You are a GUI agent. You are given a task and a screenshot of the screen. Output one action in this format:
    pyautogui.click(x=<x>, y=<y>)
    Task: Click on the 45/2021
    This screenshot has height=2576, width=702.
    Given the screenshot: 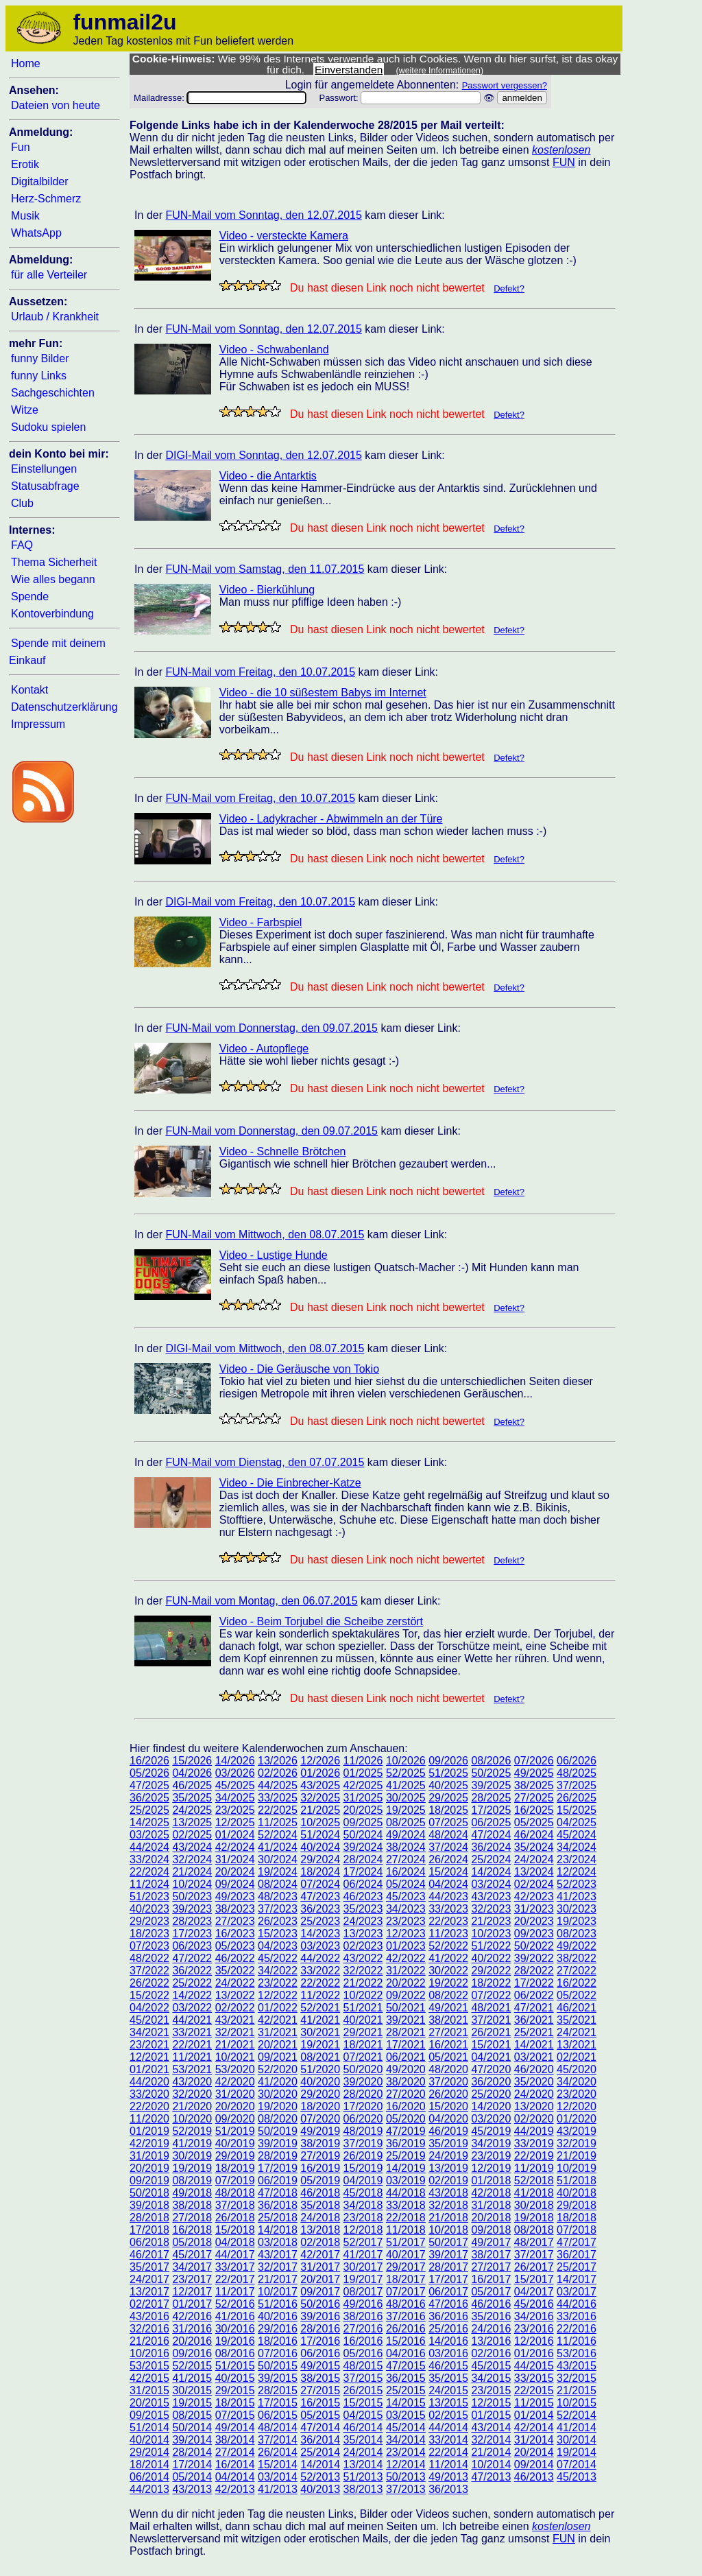 What is the action you would take?
    pyautogui.click(x=149, y=2020)
    